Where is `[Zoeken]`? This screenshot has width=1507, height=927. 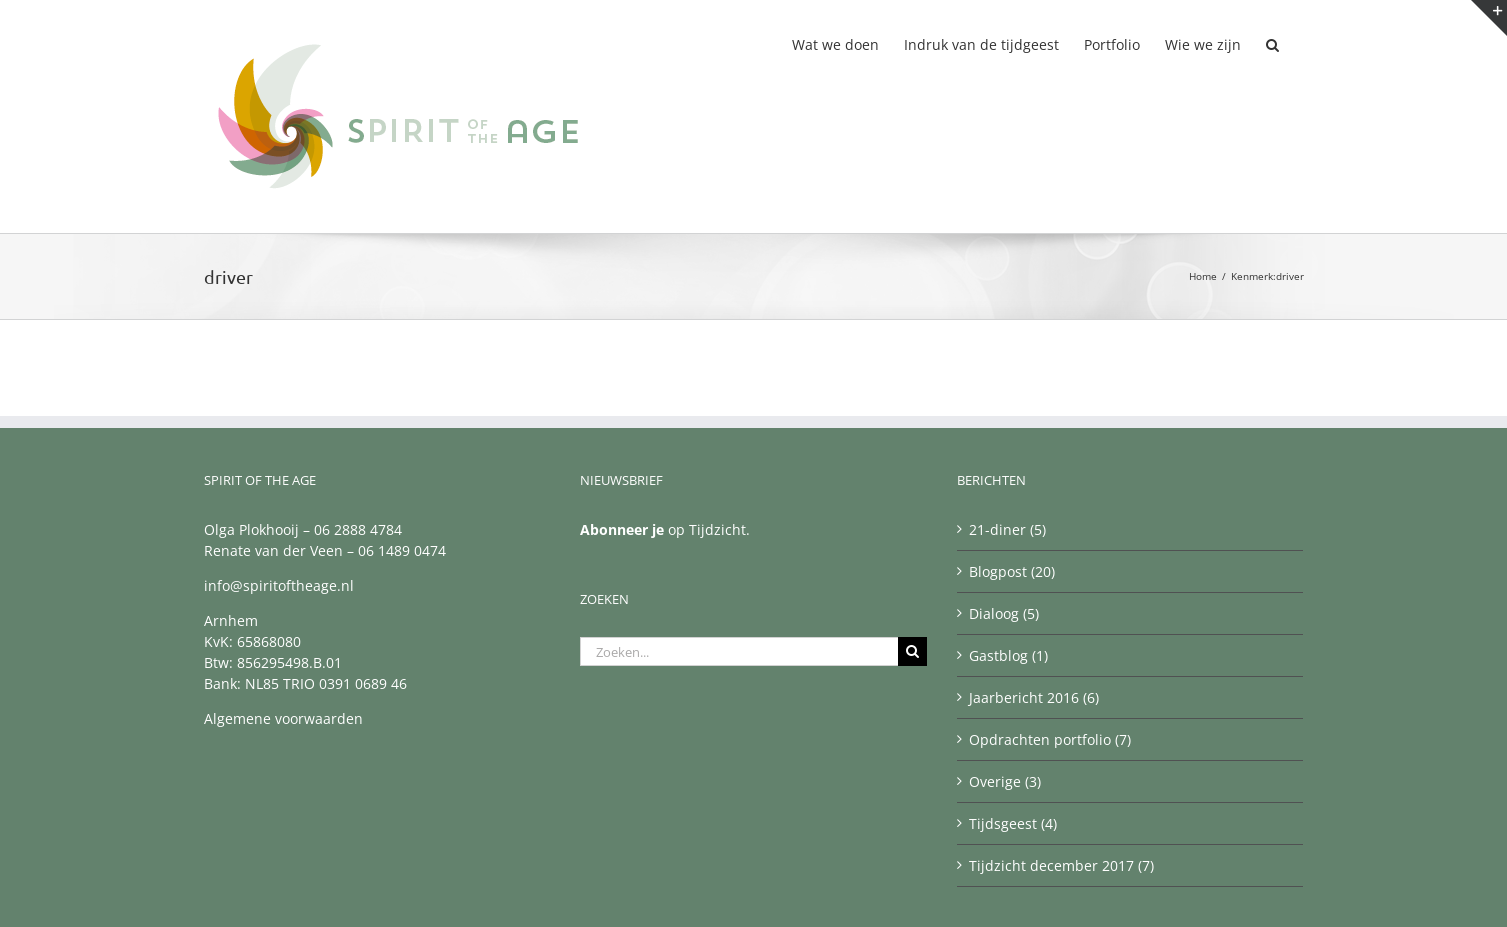
[Zoeken] is located at coordinates (912, 651).